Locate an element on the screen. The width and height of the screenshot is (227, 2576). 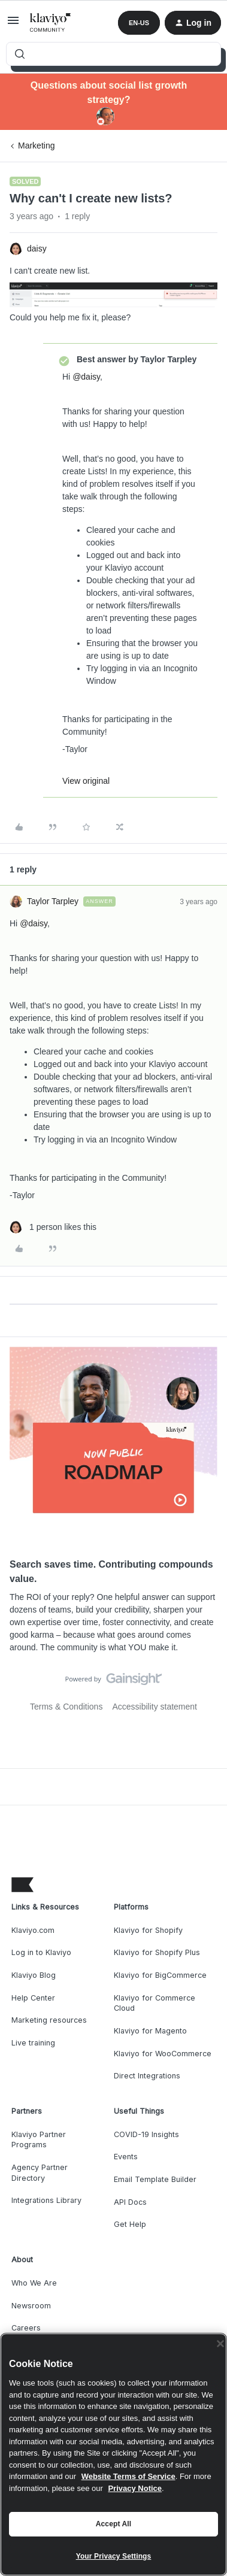
Help Center is located at coordinates (33, 1997).